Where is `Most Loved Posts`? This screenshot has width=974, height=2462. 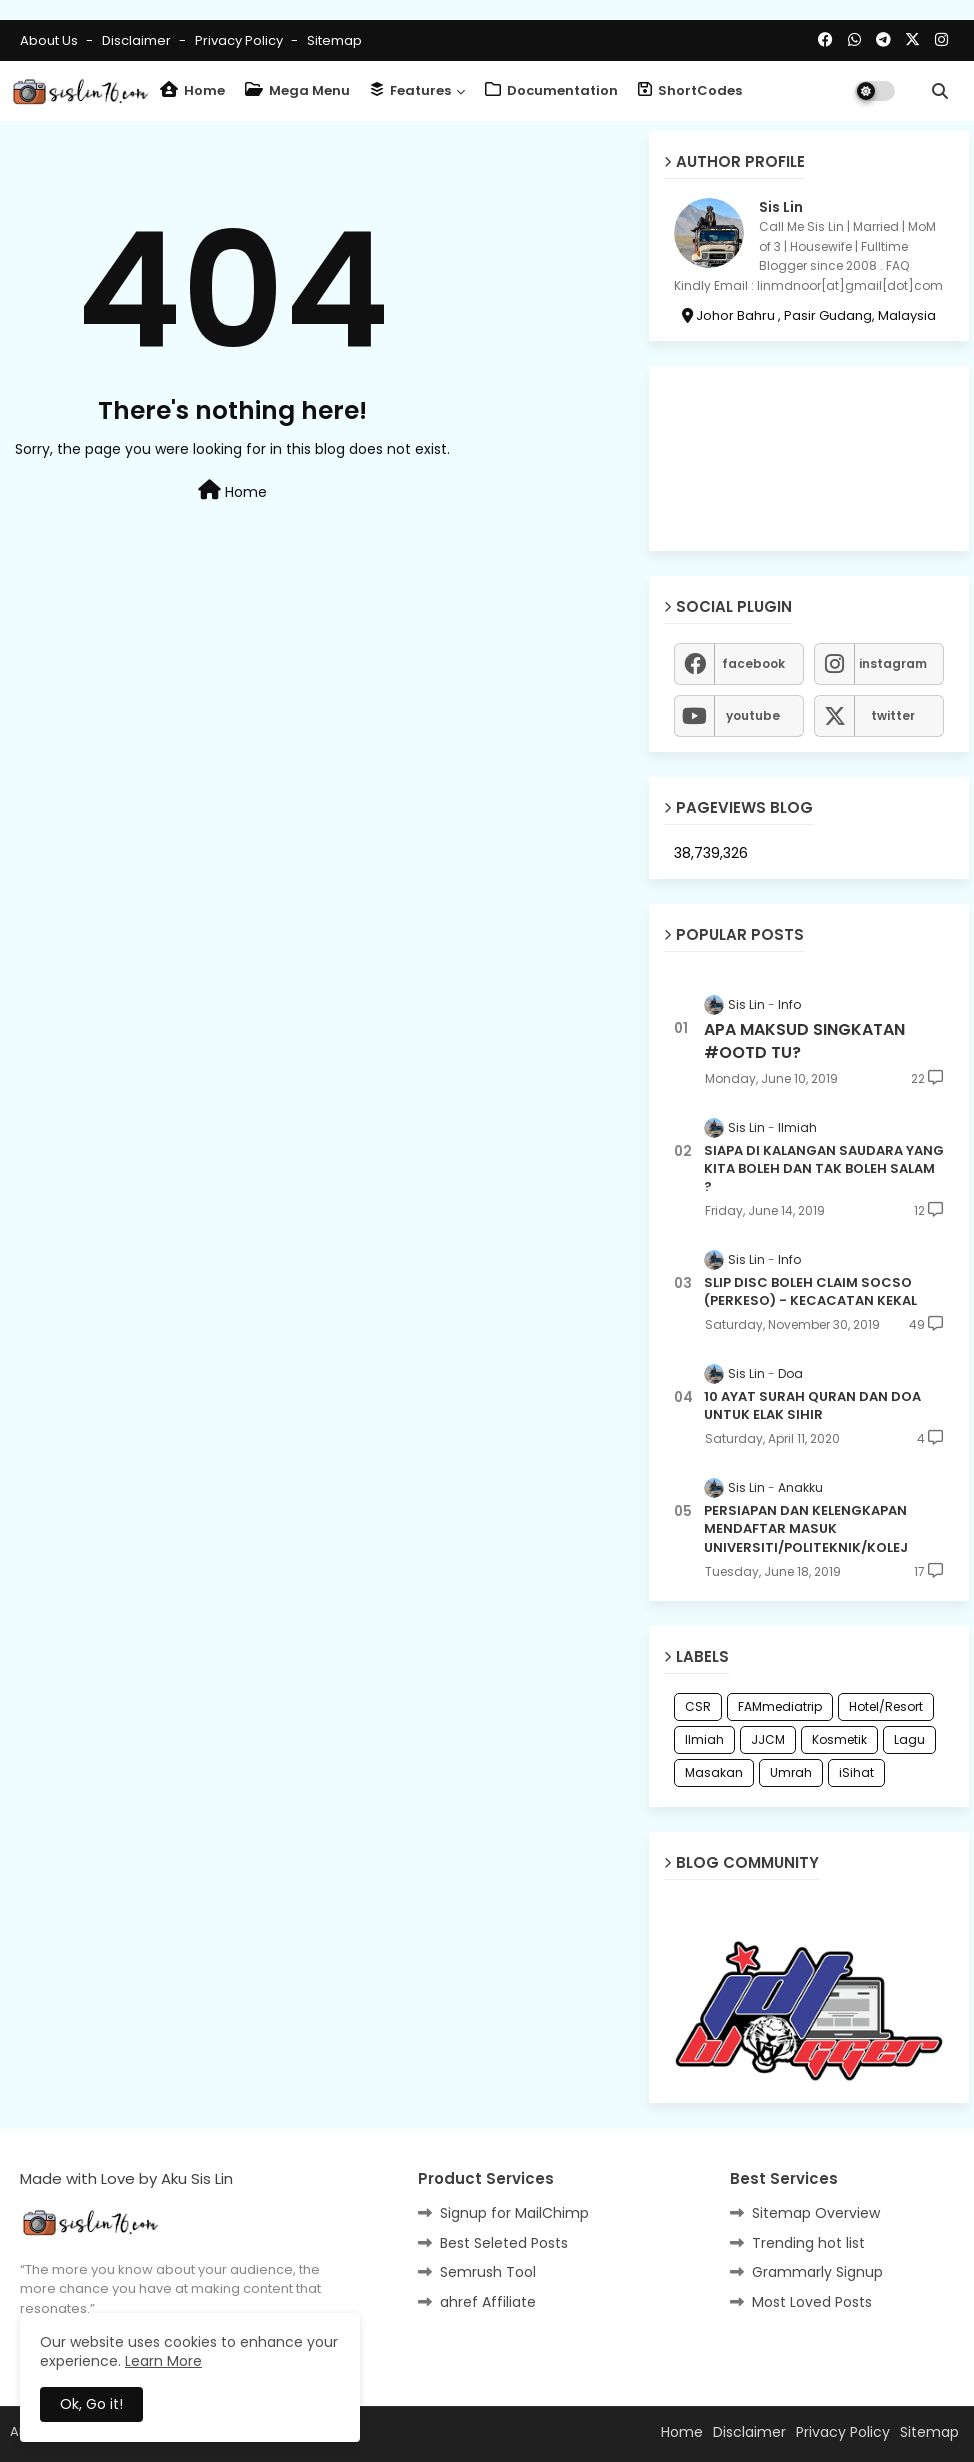
Most Loved Posts is located at coordinates (812, 2302).